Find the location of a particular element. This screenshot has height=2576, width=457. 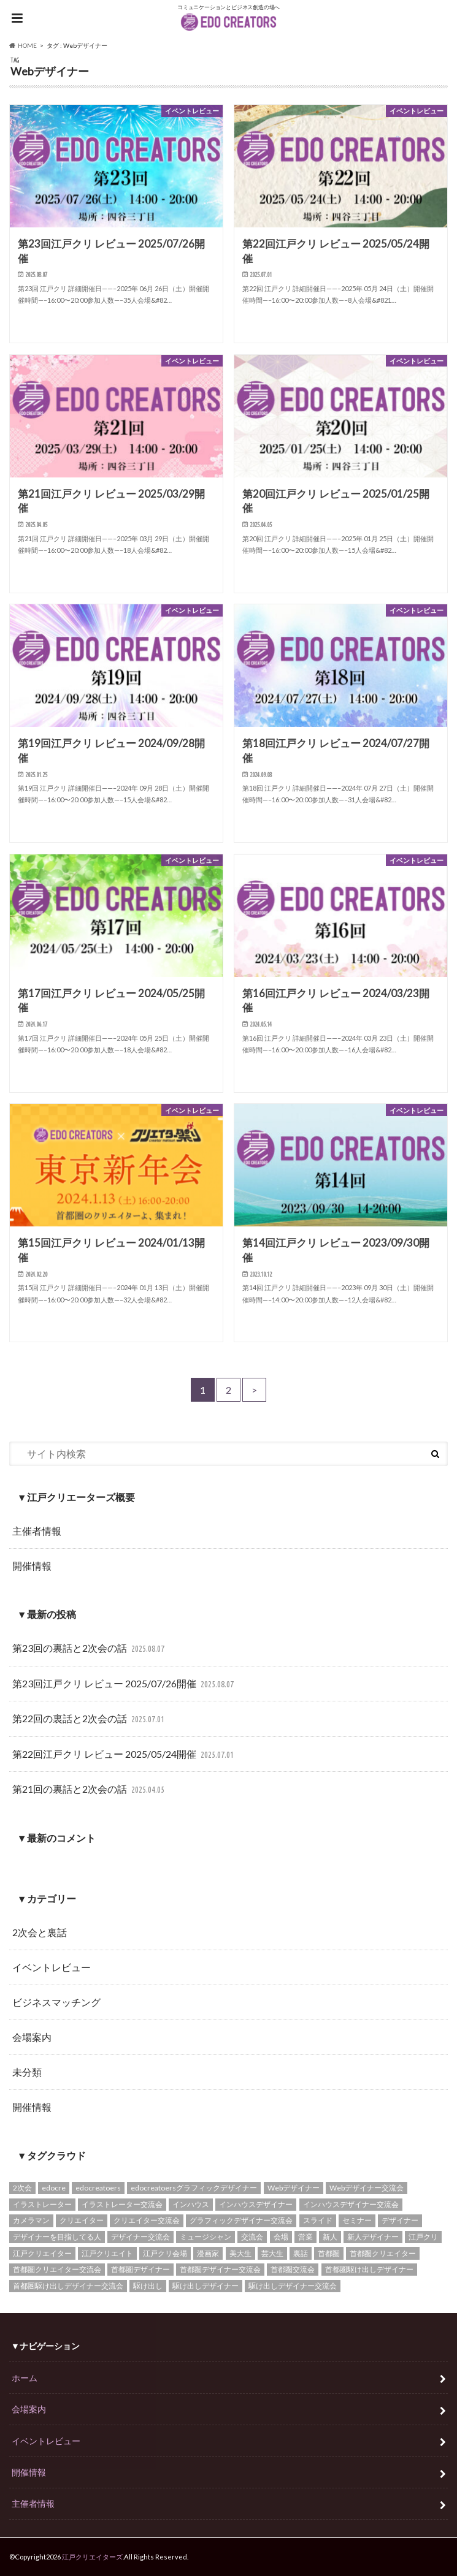

デザイナー交流会 [デザイナー交流会 (17個の項目)] is located at coordinates (140, 2236).